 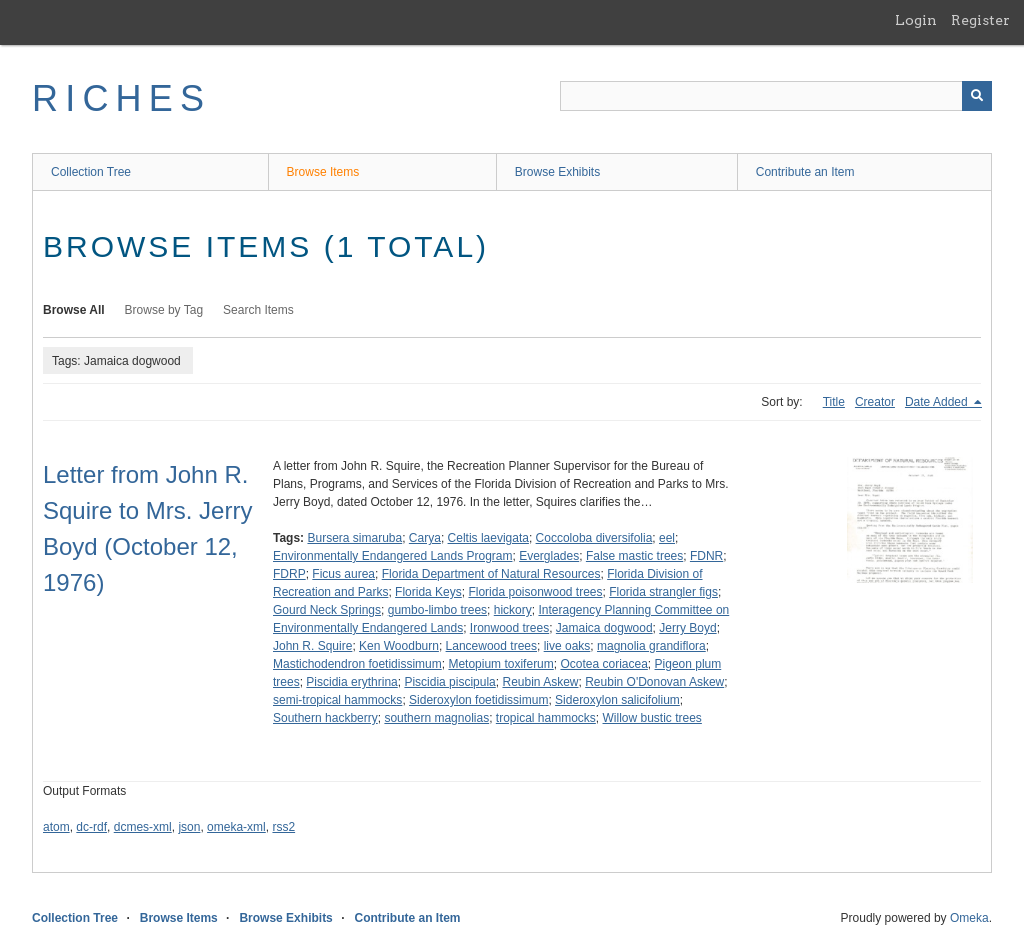 I want to click on southern magnolias, so click(x=436, y=718).